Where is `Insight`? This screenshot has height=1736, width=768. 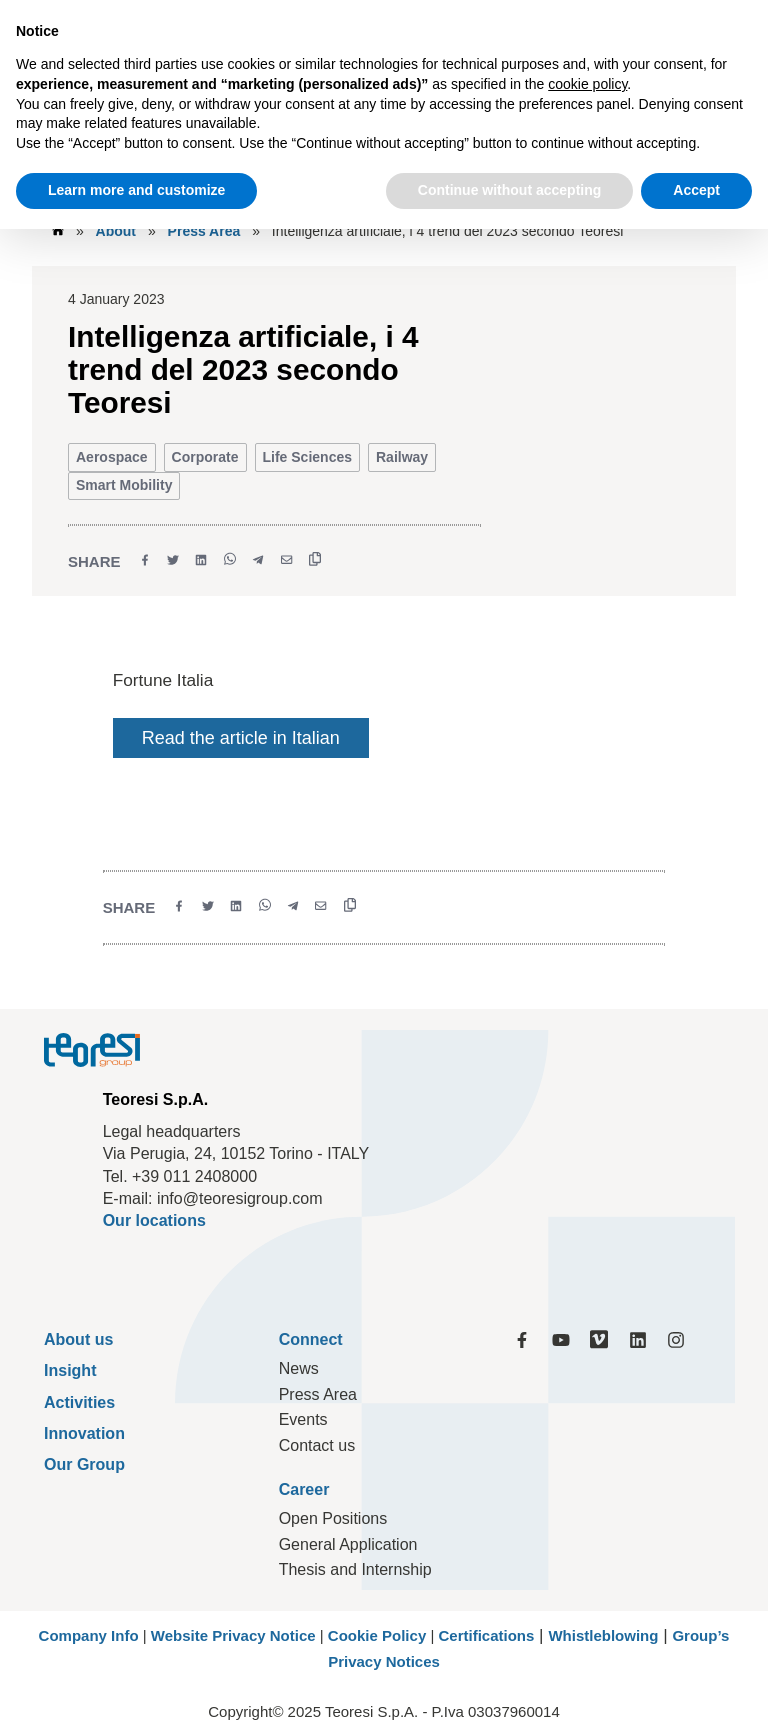
Insight is located at coordinates (70, 1370).